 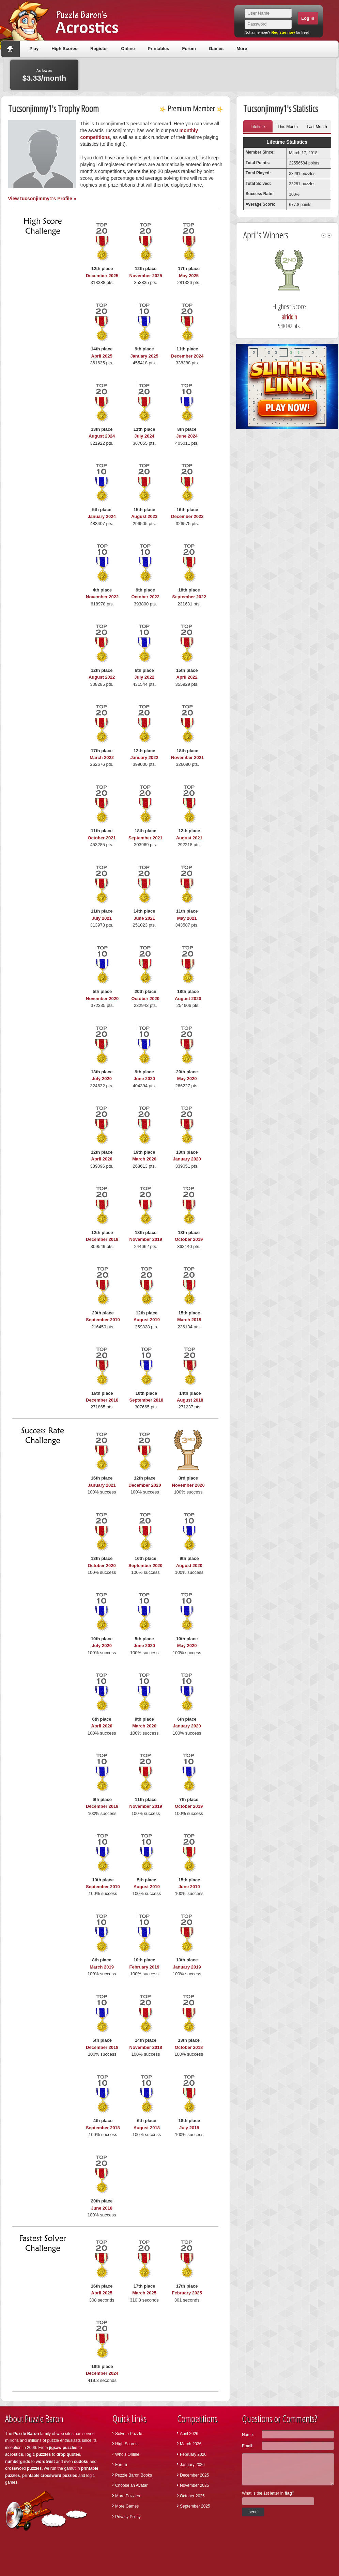 What do you see at coordinates (187, 757) in the screenshot?
I see `November 2021` at bounding box center [187, 757].